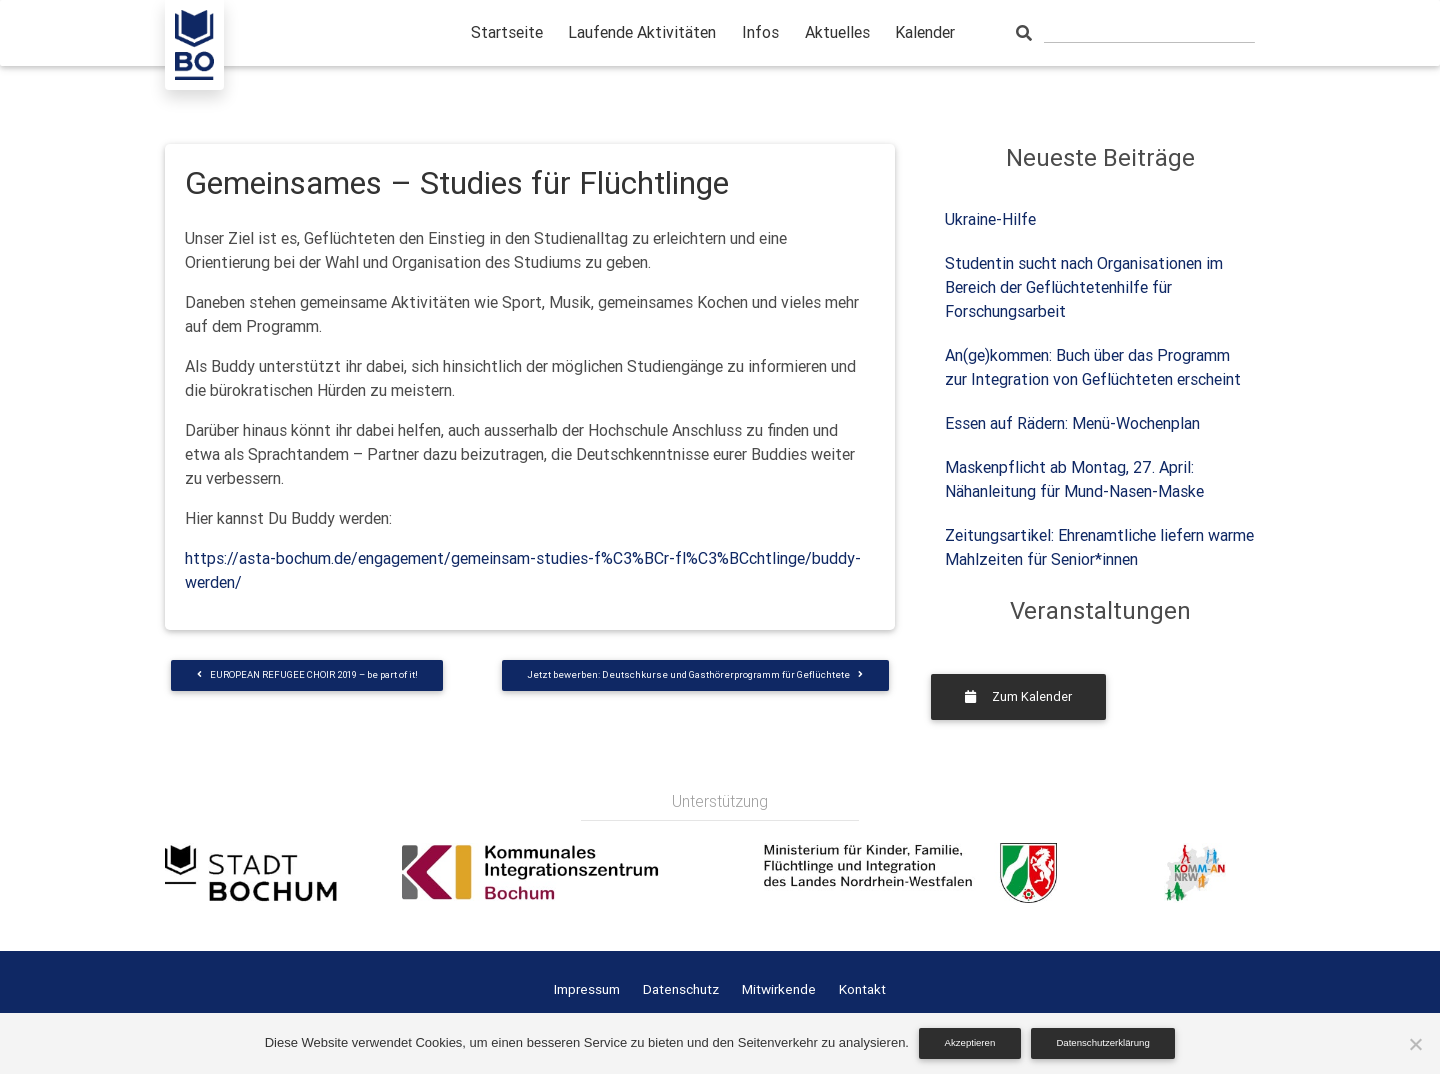 The width and height of the screenshot is (1440, 1074). I want to click on [Nein], so click(1415, 1044).